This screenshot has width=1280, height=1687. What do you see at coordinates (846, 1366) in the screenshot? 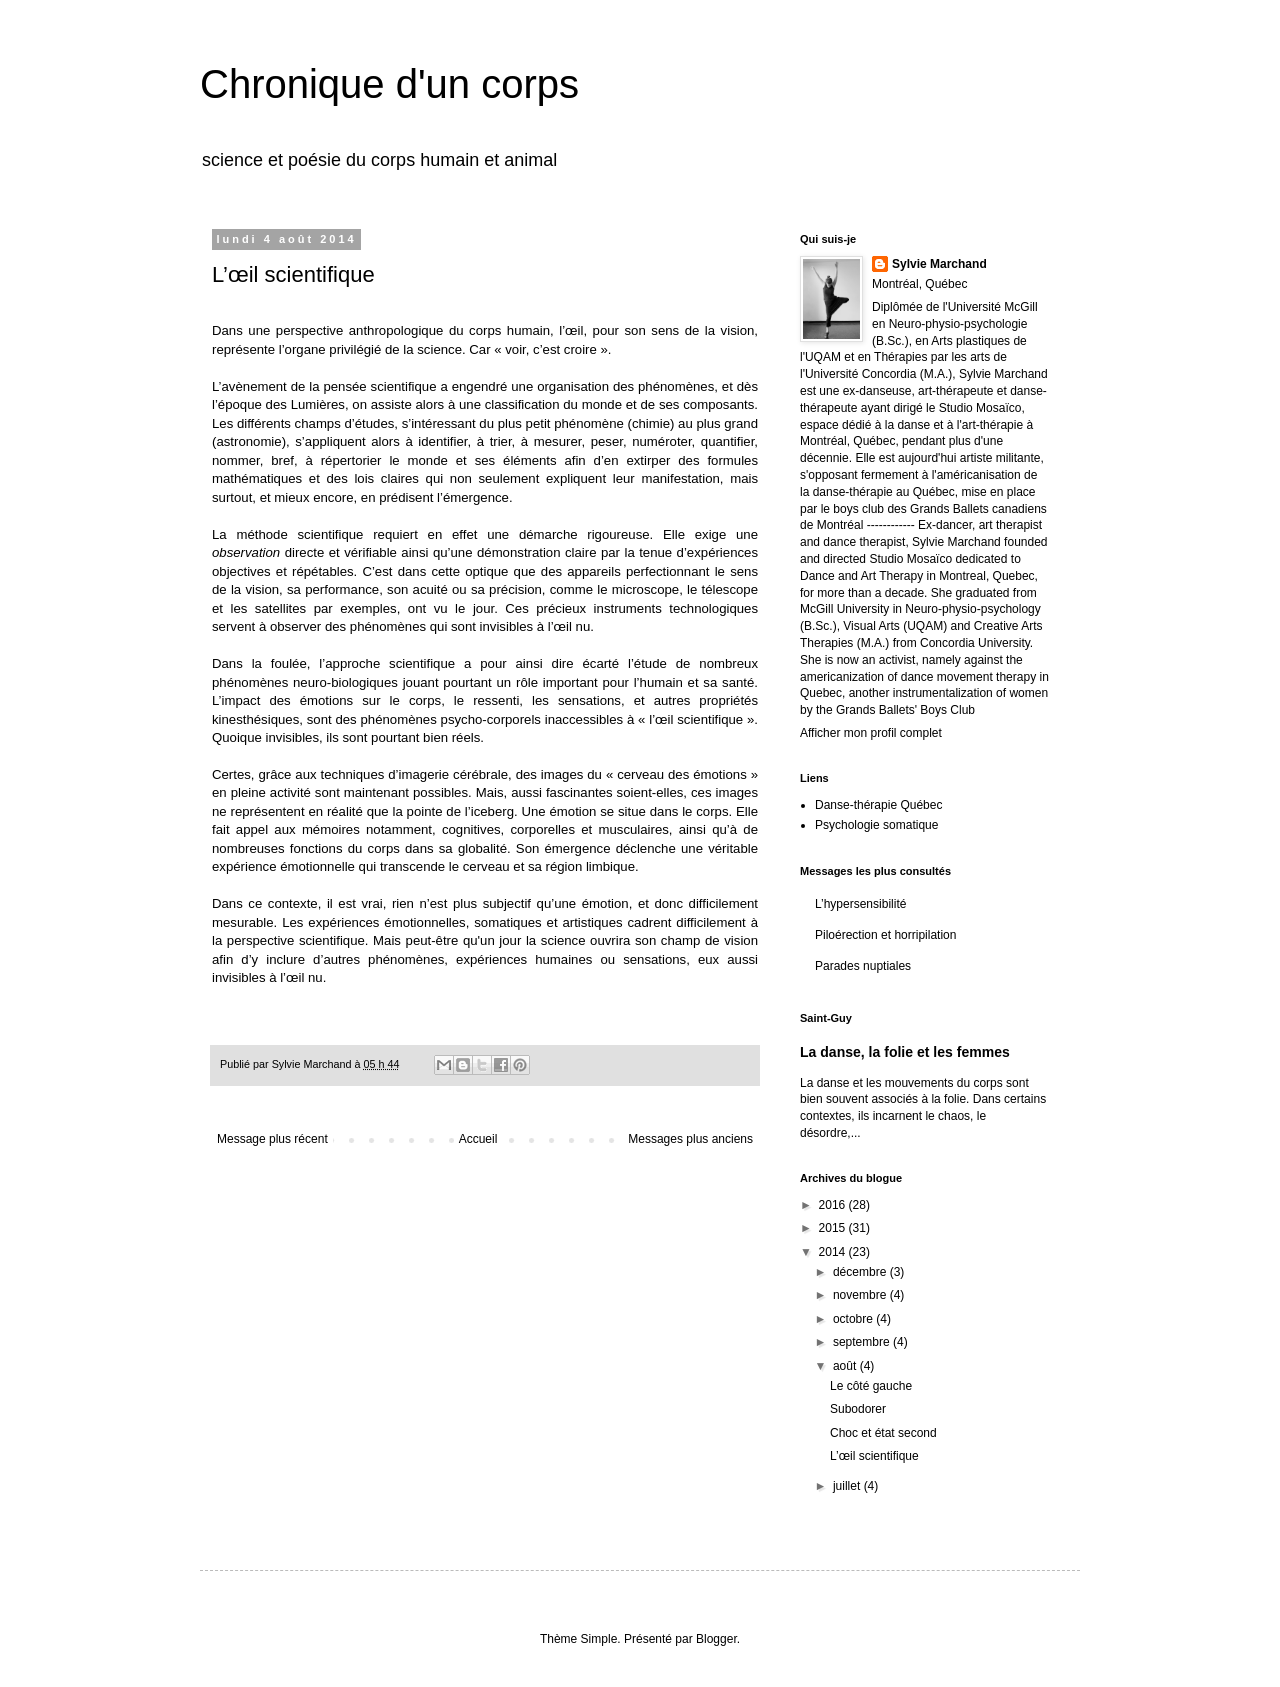
I see `août` at bounding box center [846, 1366].